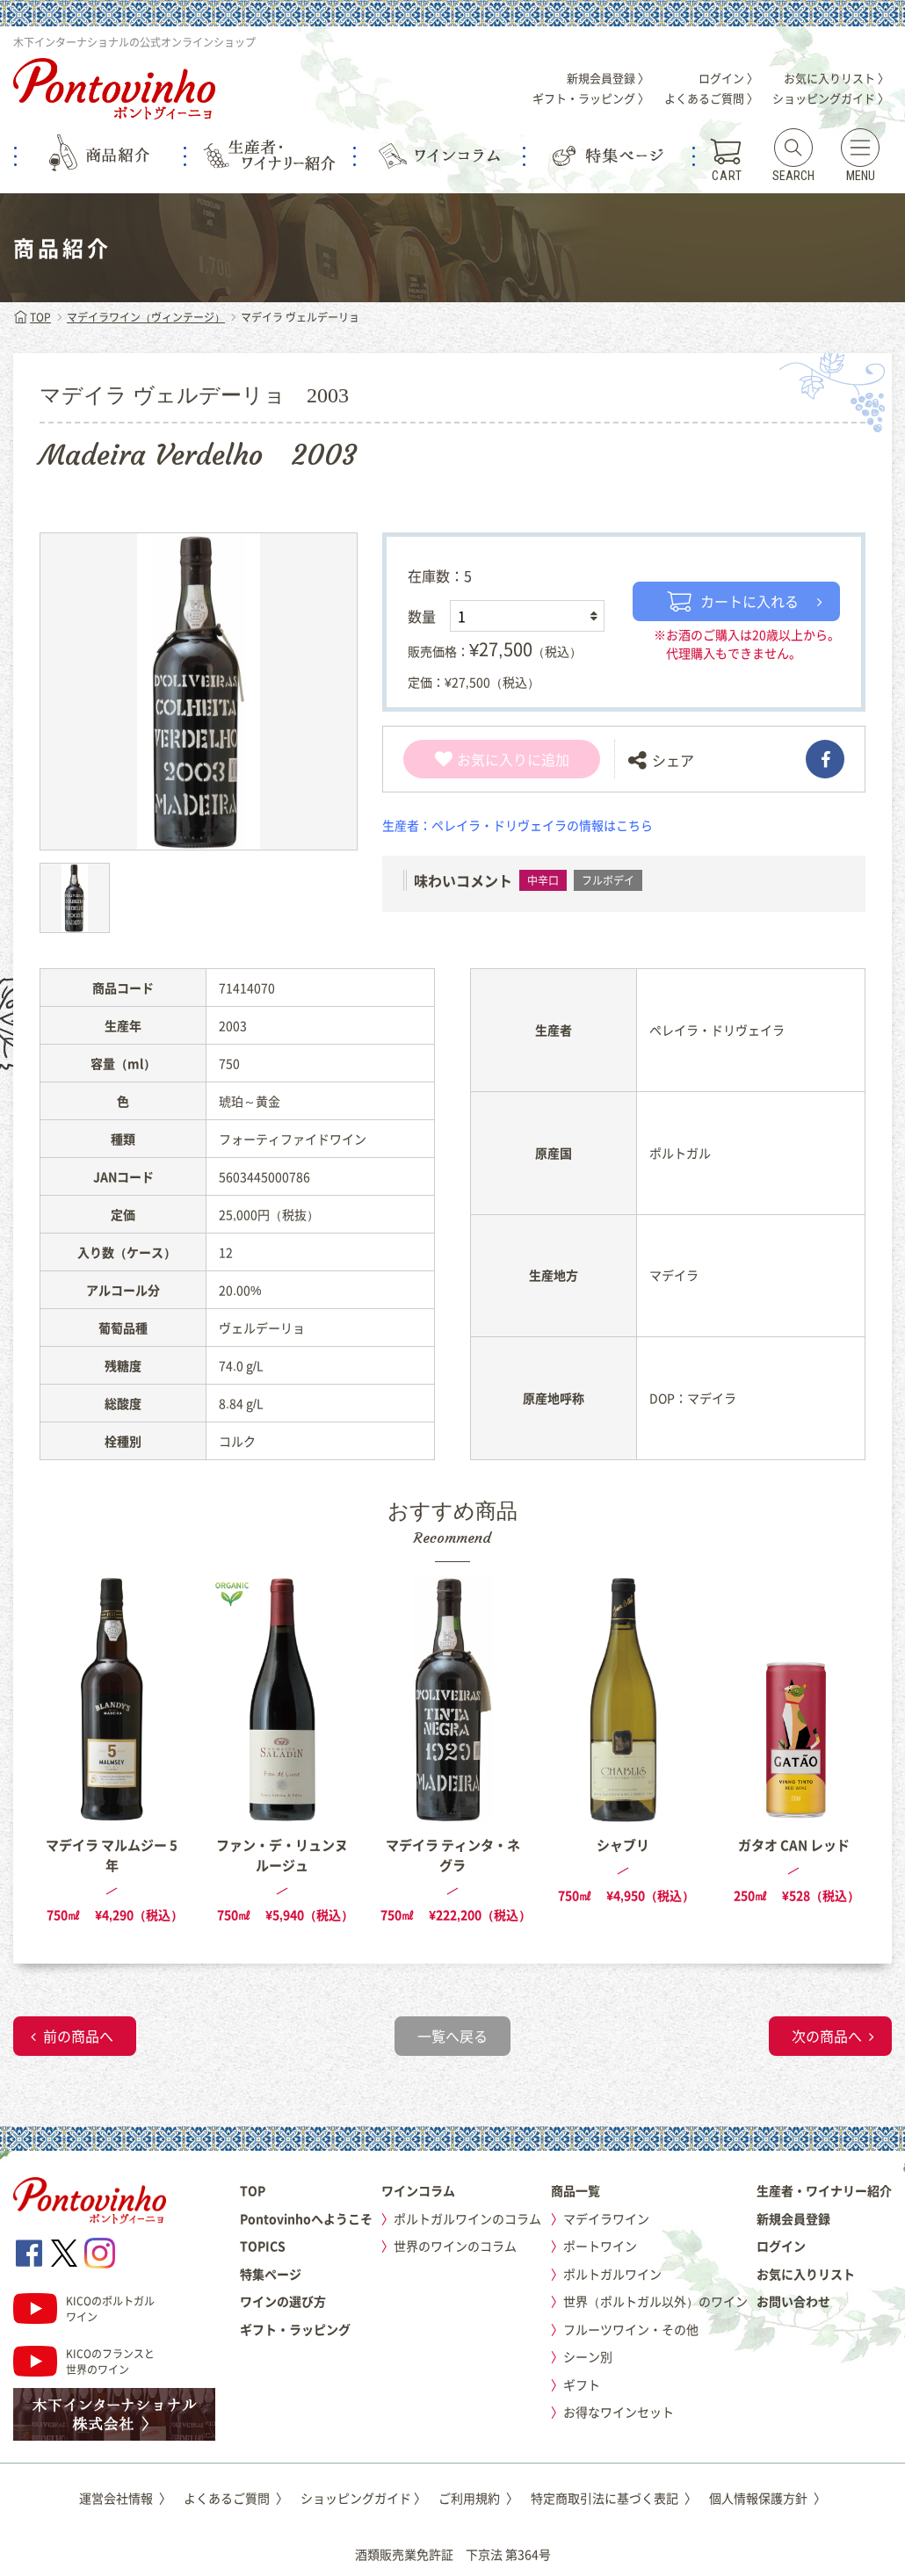 This screenshot has width=905, height=2576. Describe the element at coordinates (581, 2384) in the screenshot. I see `ギフト` at that location.